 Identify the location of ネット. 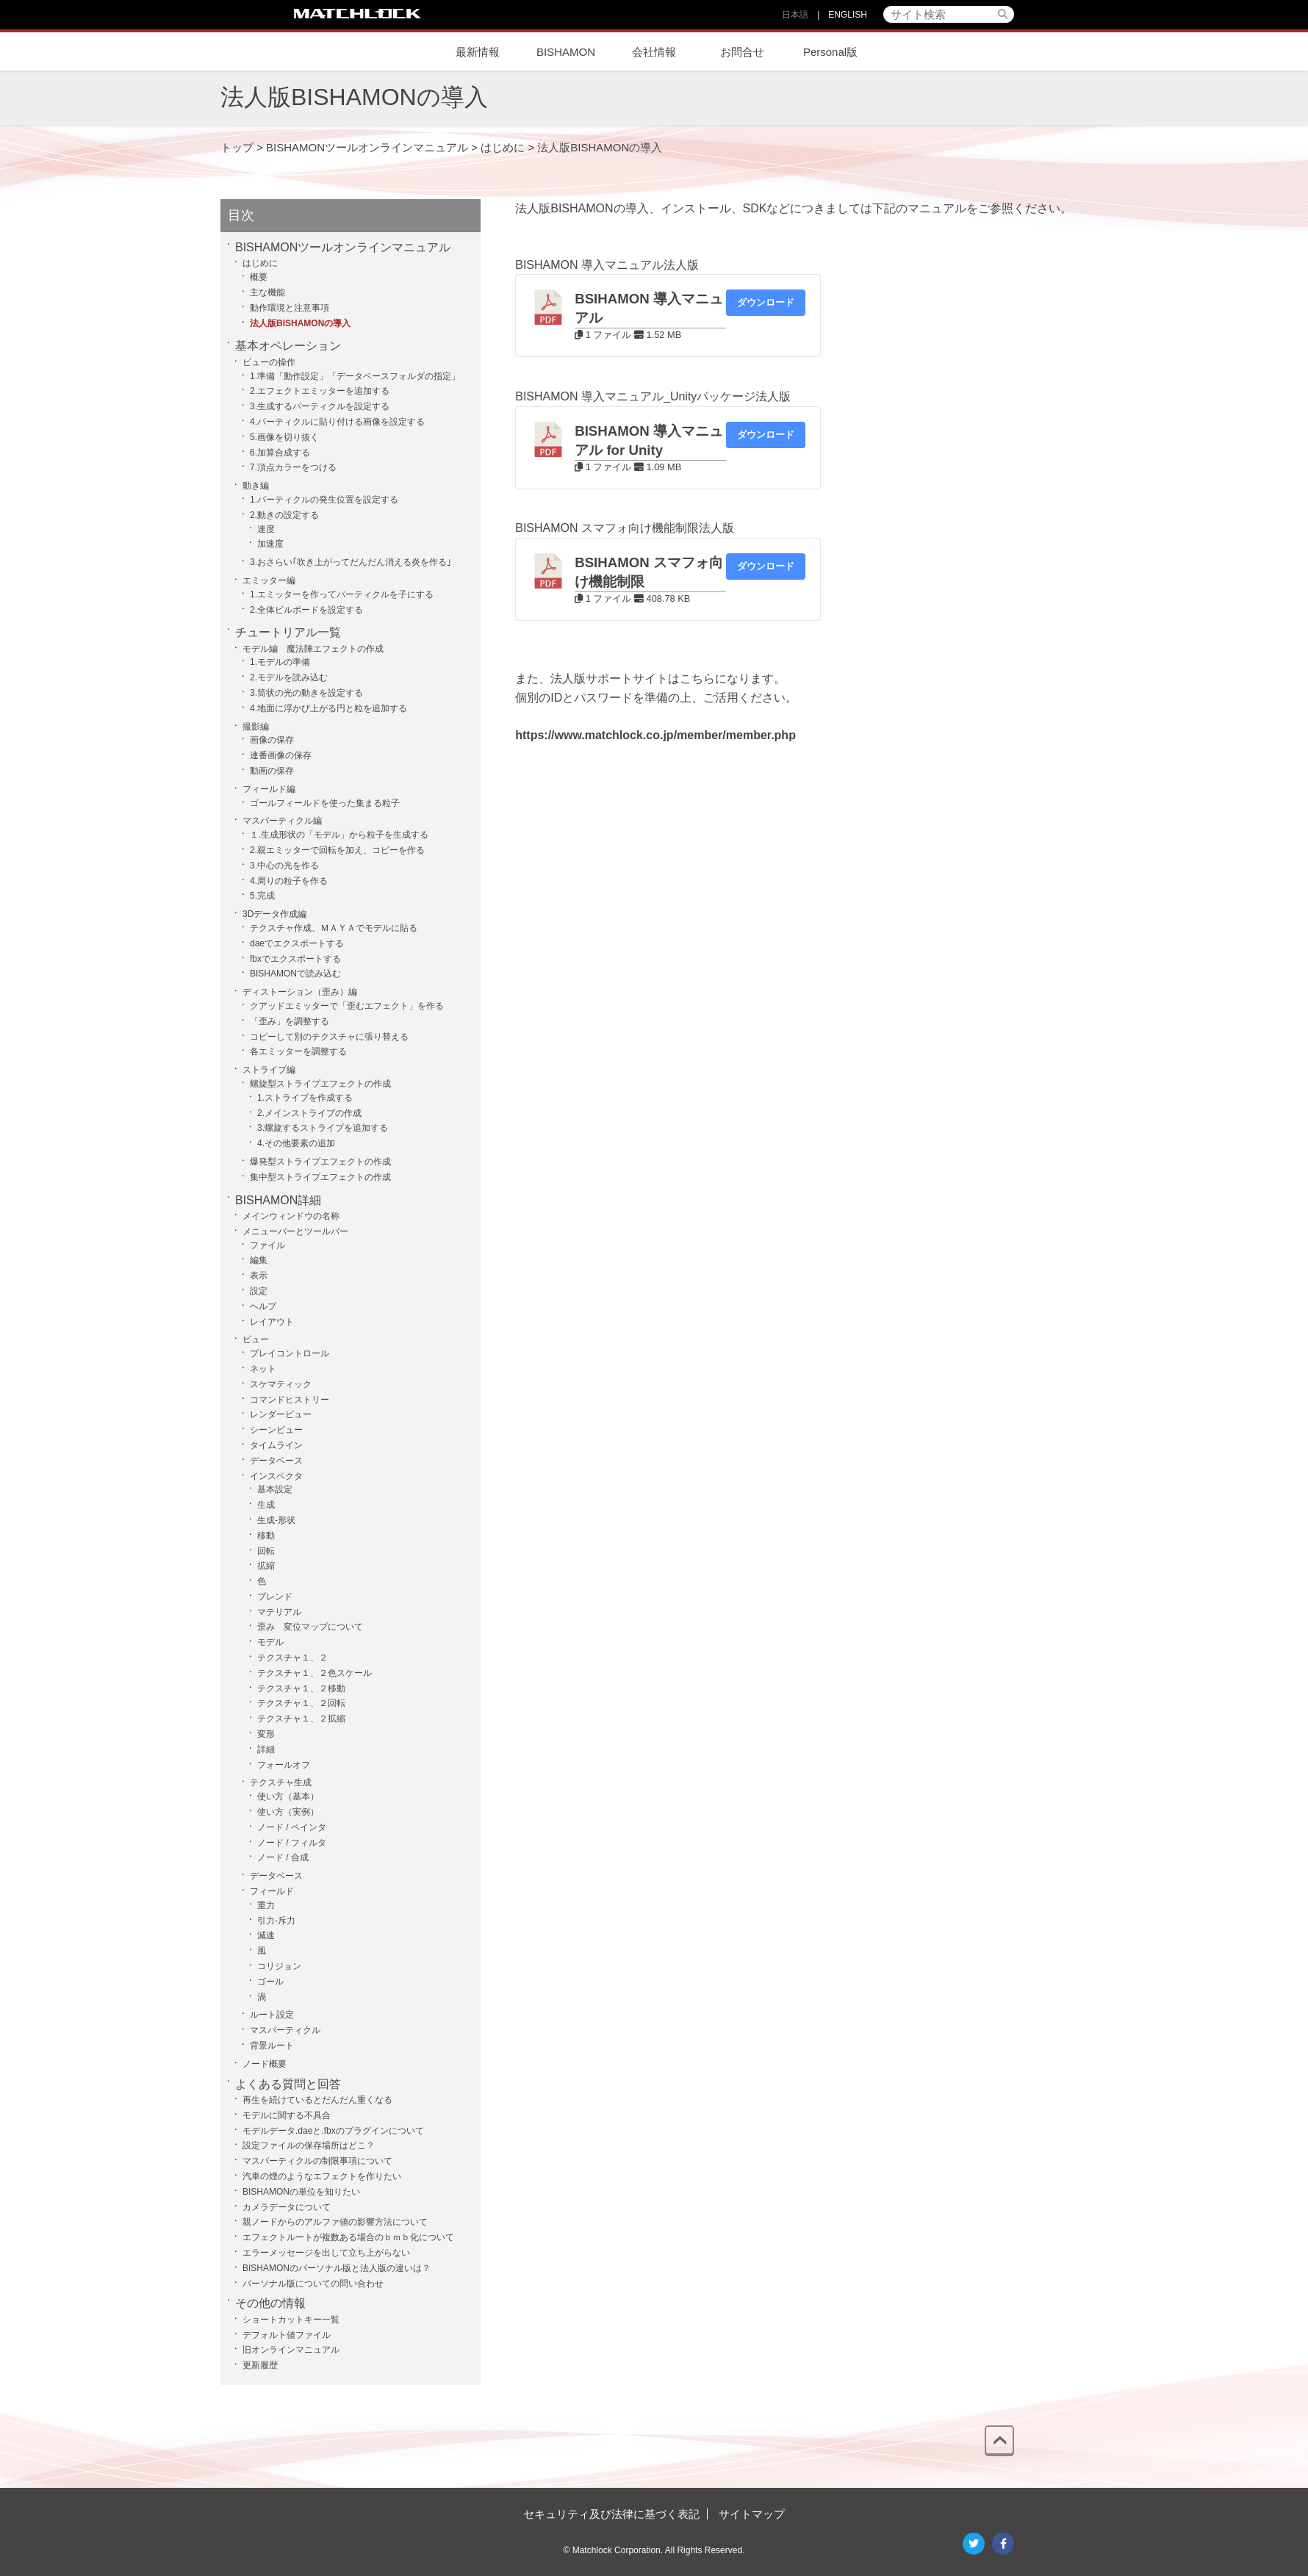
(263, 1369).